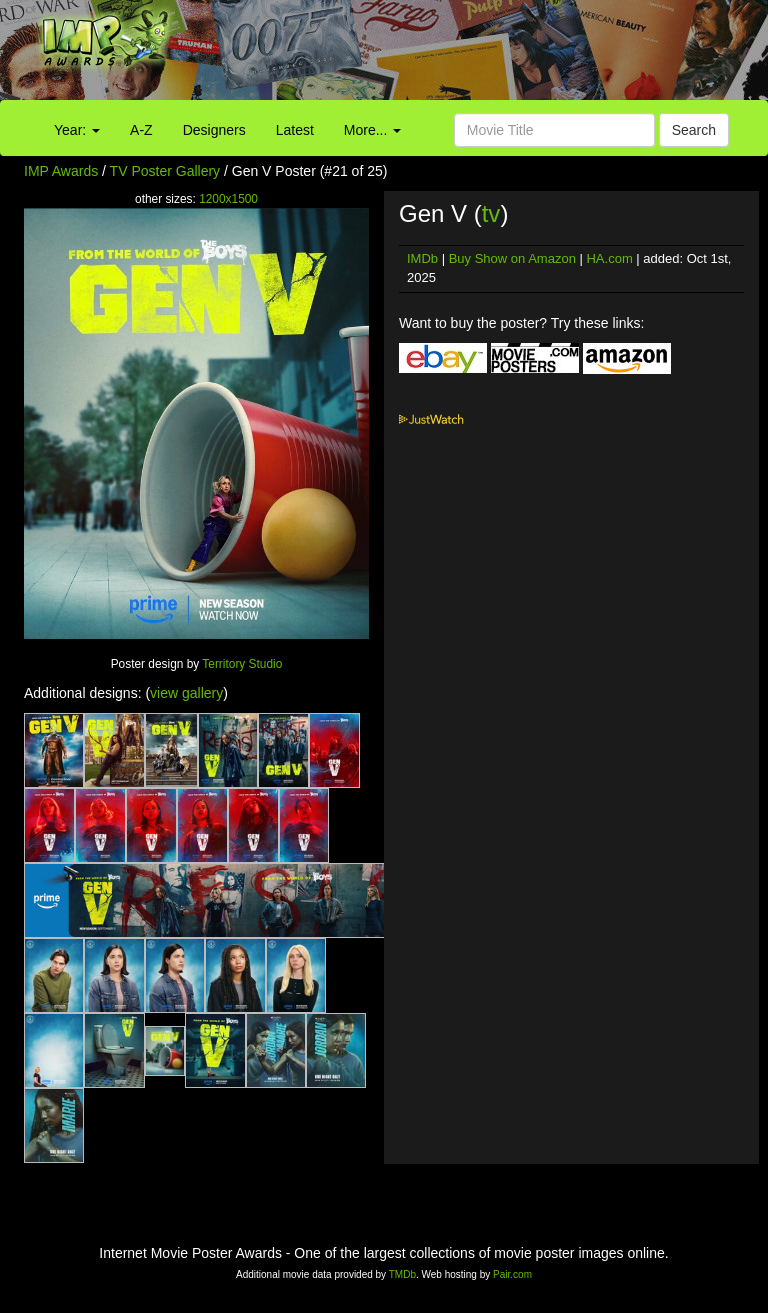  What do you see at coordinates (491, 213) in the screenshot?
I see `tv` at bounding box center [491, 213].